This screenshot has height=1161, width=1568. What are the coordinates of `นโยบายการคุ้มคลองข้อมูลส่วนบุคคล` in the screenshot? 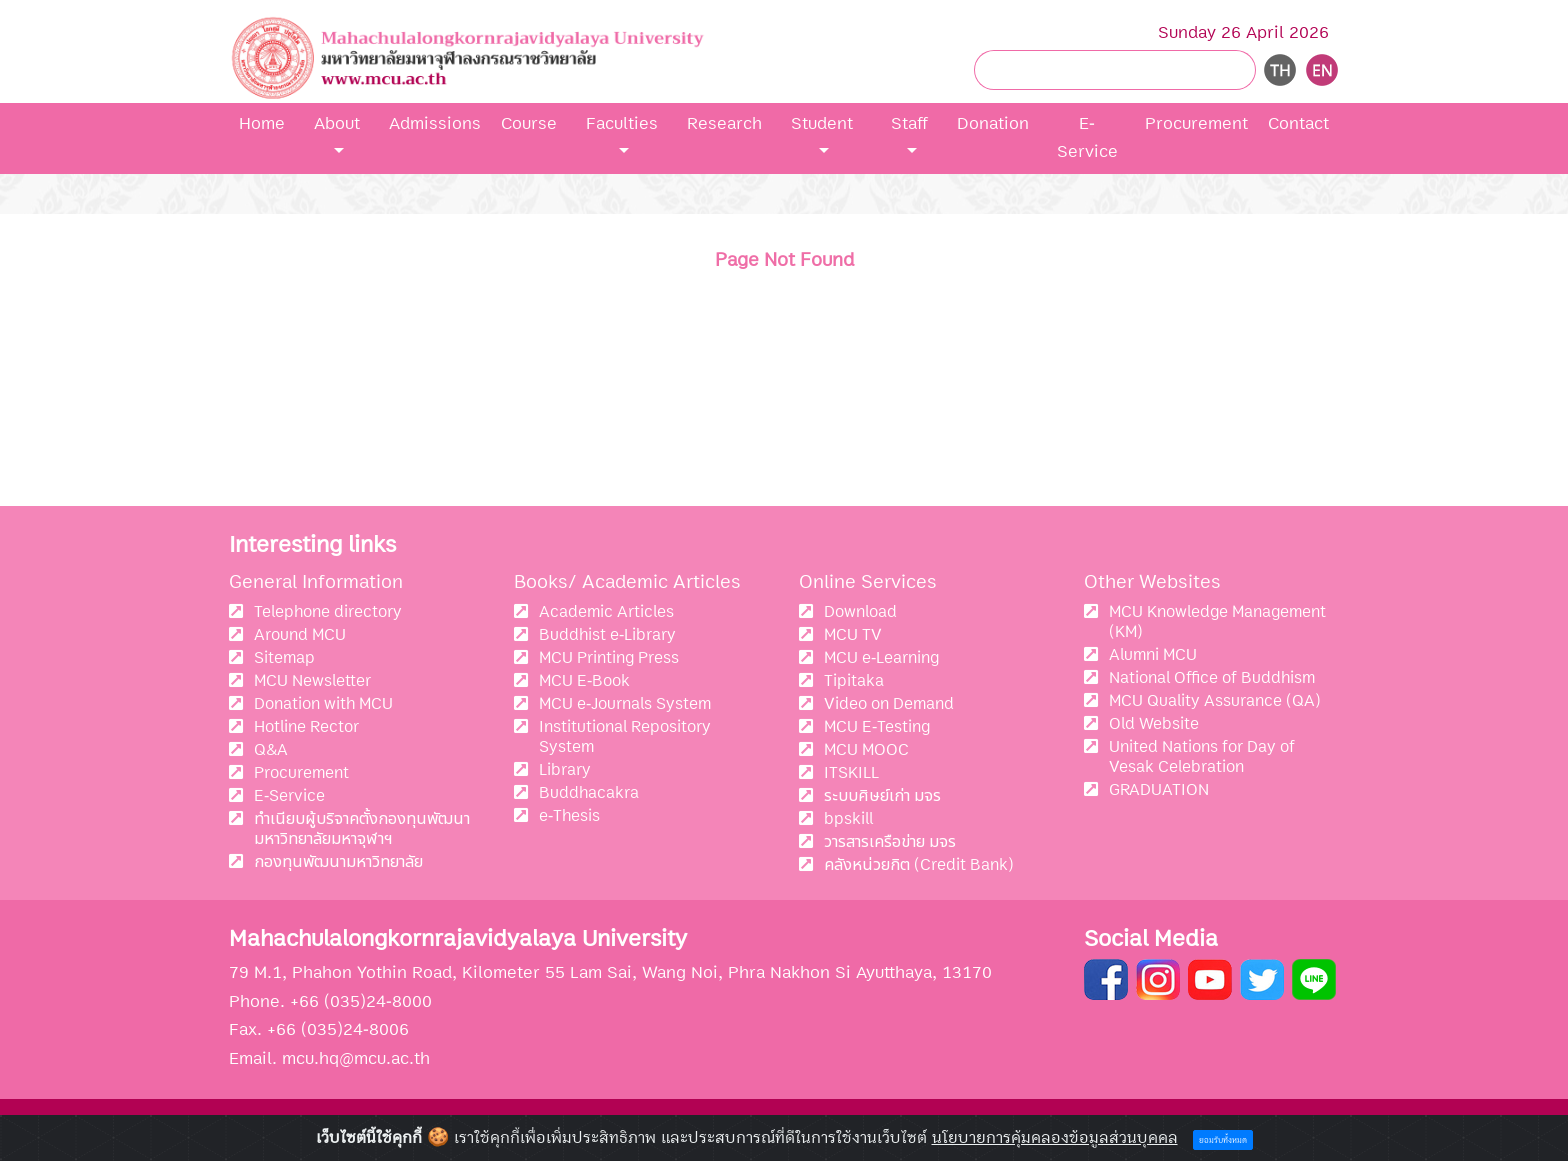 It's located at (1055, 1138).